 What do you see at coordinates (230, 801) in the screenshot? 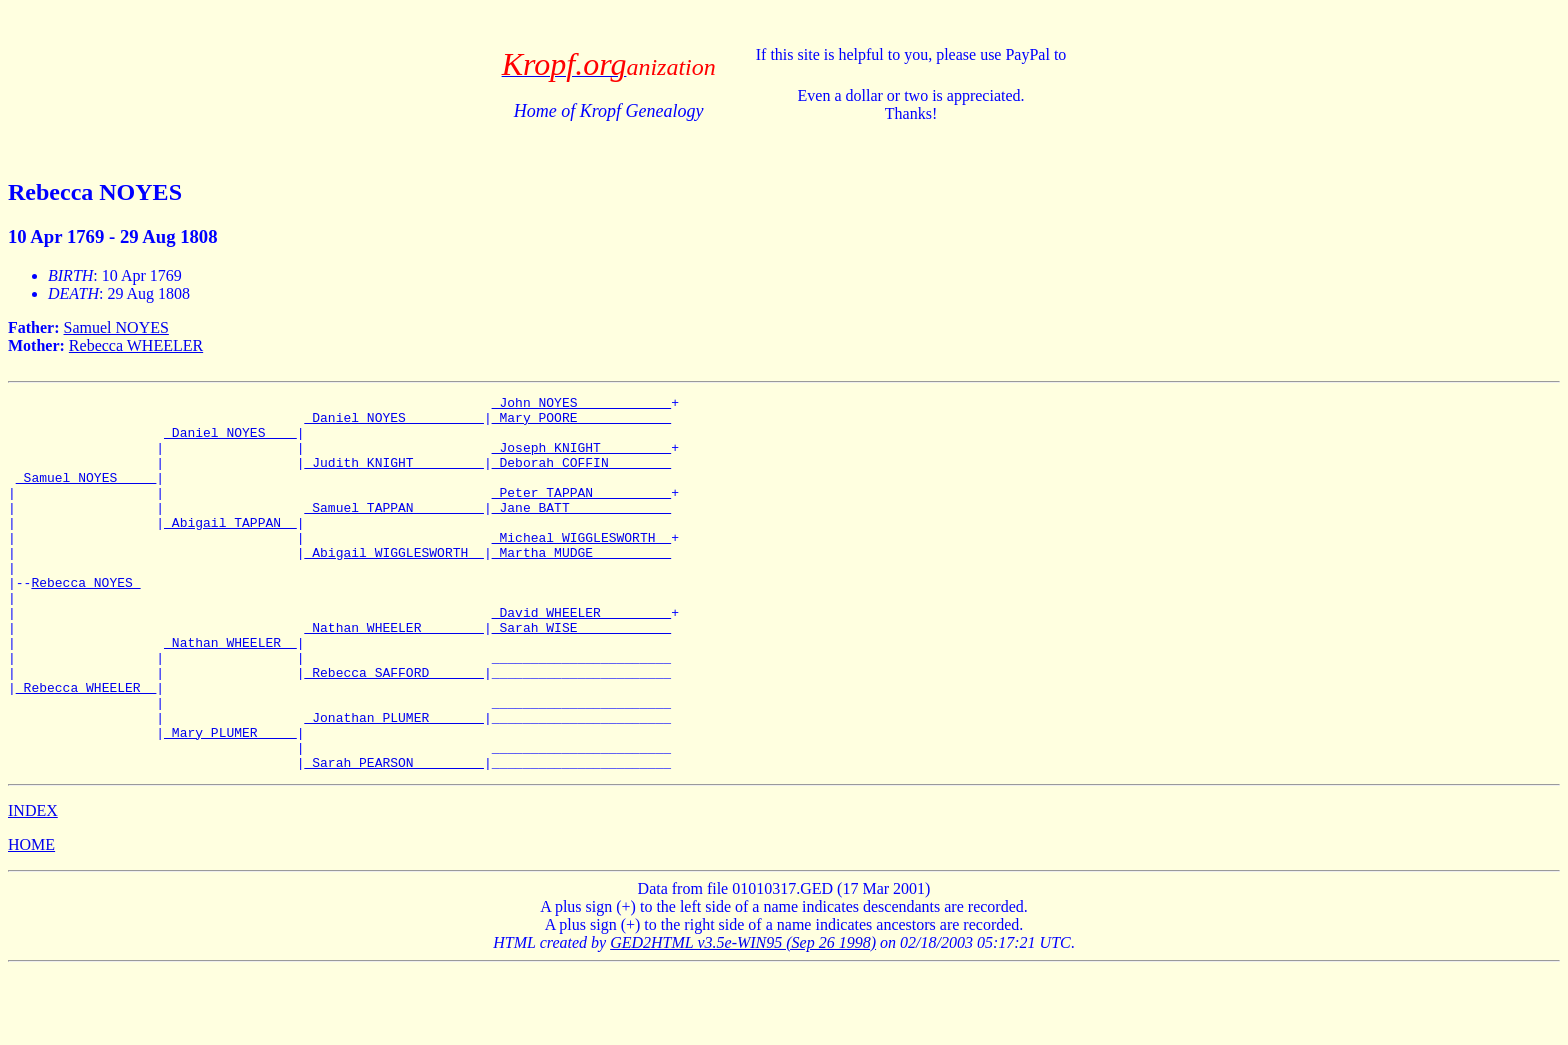
I see `_Mary PLUMER ____` at bounding box center [230, 801].